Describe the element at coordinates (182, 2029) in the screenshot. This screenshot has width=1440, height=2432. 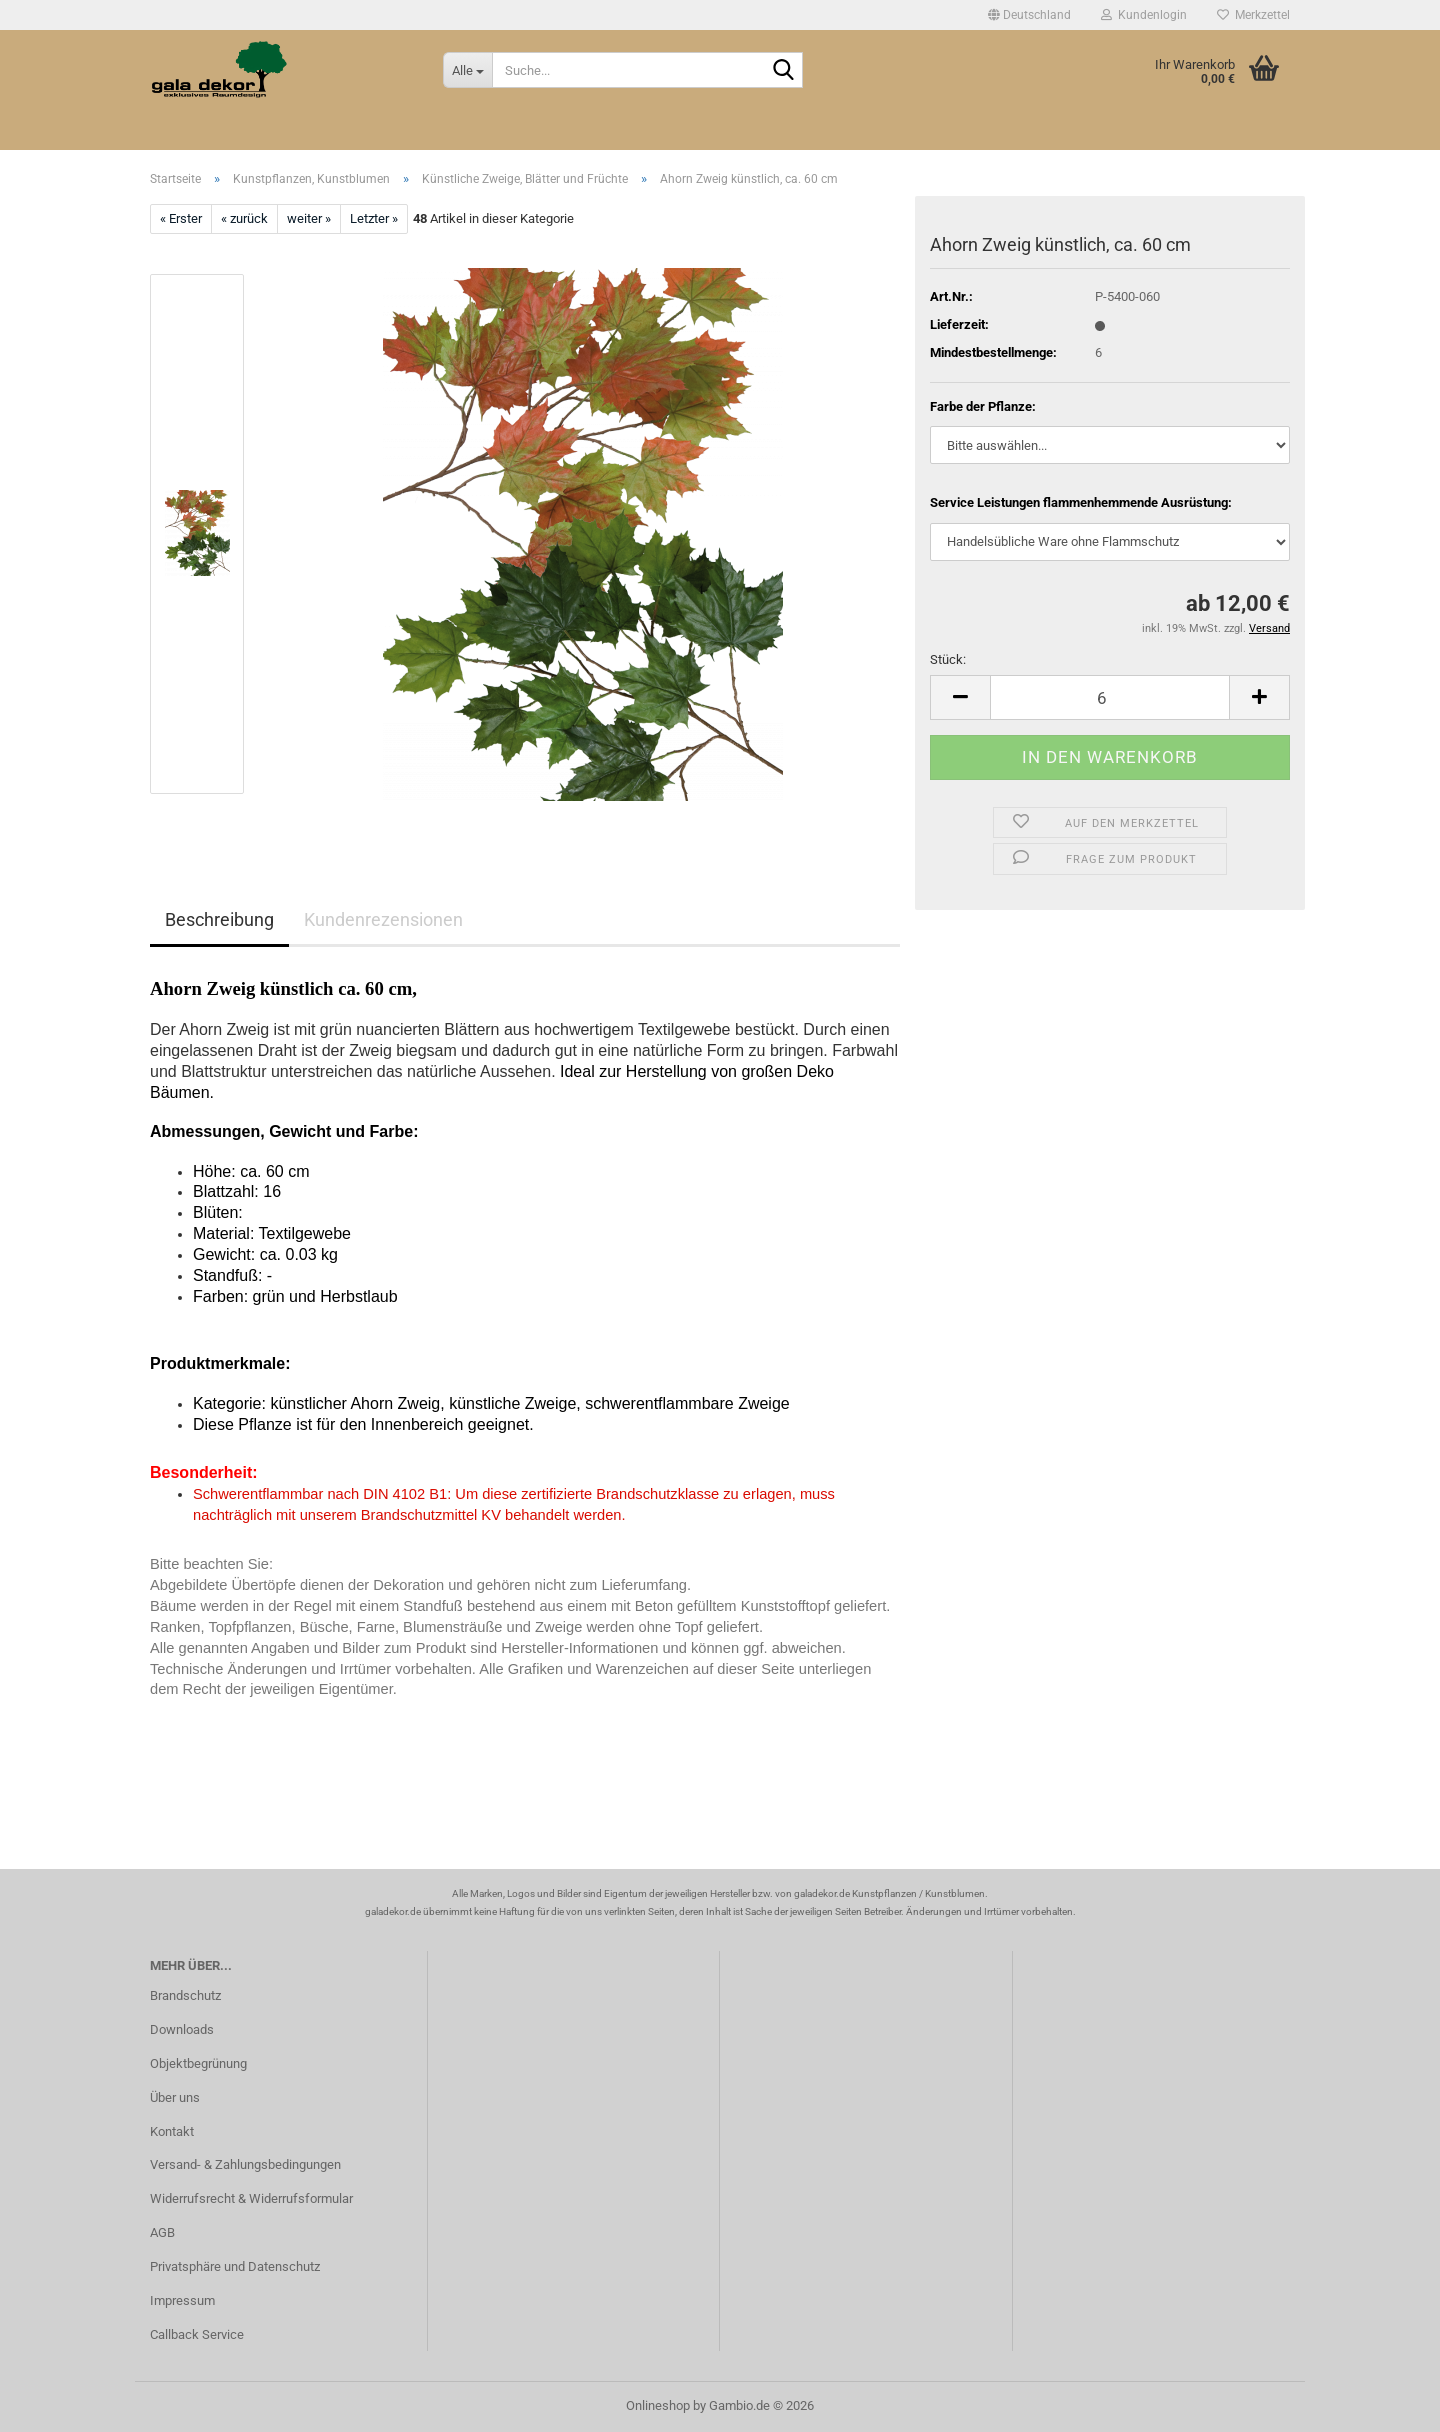
I see `Downloads` at that location.